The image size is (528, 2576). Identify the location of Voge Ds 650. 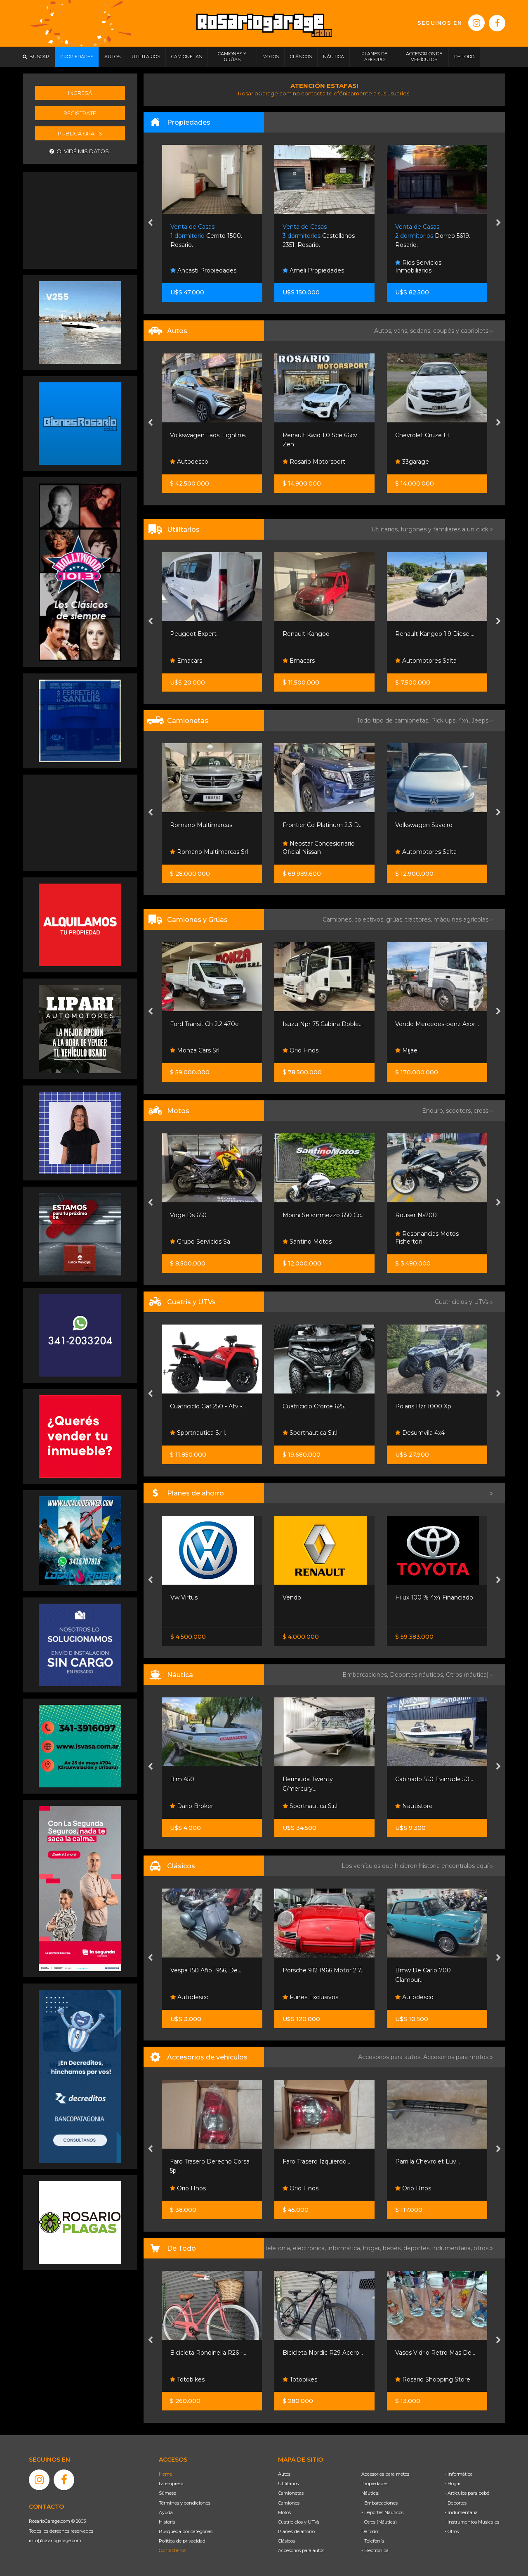
(301, 1215).